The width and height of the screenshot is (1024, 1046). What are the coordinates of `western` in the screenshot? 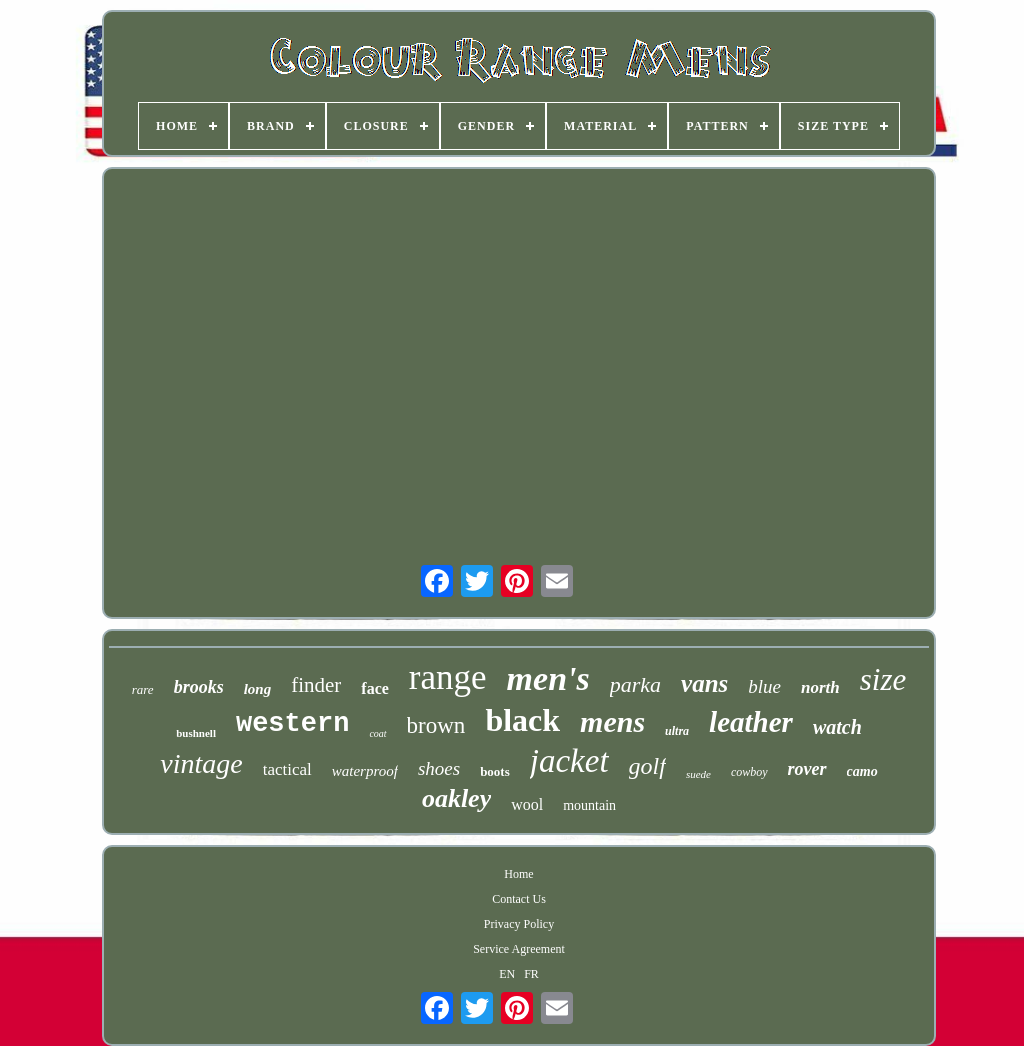 It's located at (292, 724).